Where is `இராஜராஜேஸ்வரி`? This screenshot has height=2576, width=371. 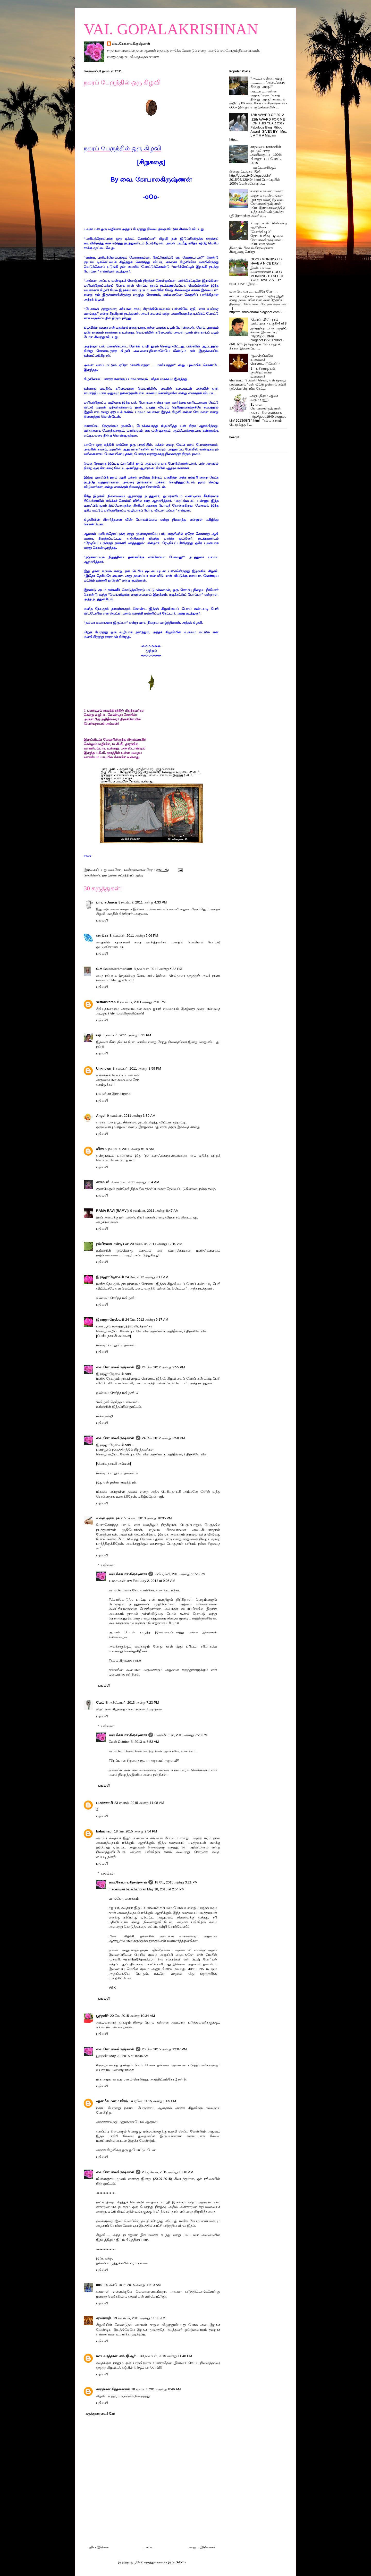
இராஜராஜேஸ்வரி is located at coordinates (110, 1277).